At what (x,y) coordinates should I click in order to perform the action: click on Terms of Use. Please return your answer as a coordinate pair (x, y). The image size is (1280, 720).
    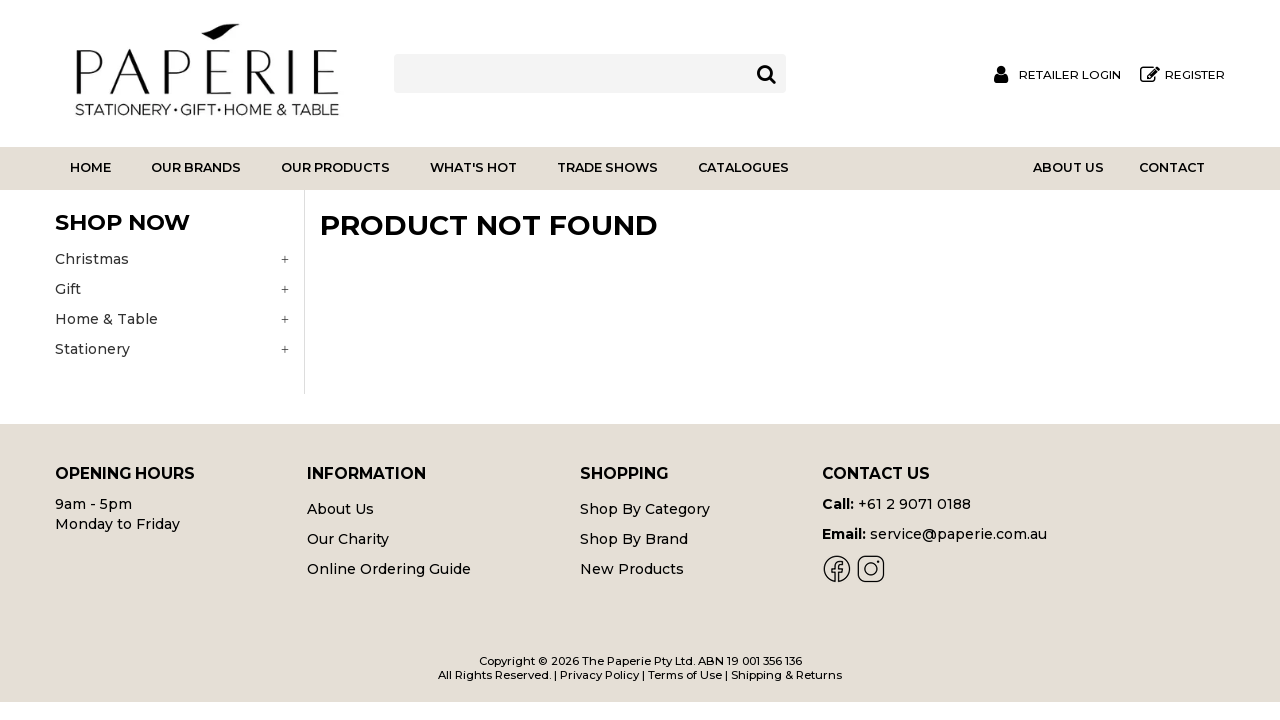
    Looking at the image, I should click on (685, 675).